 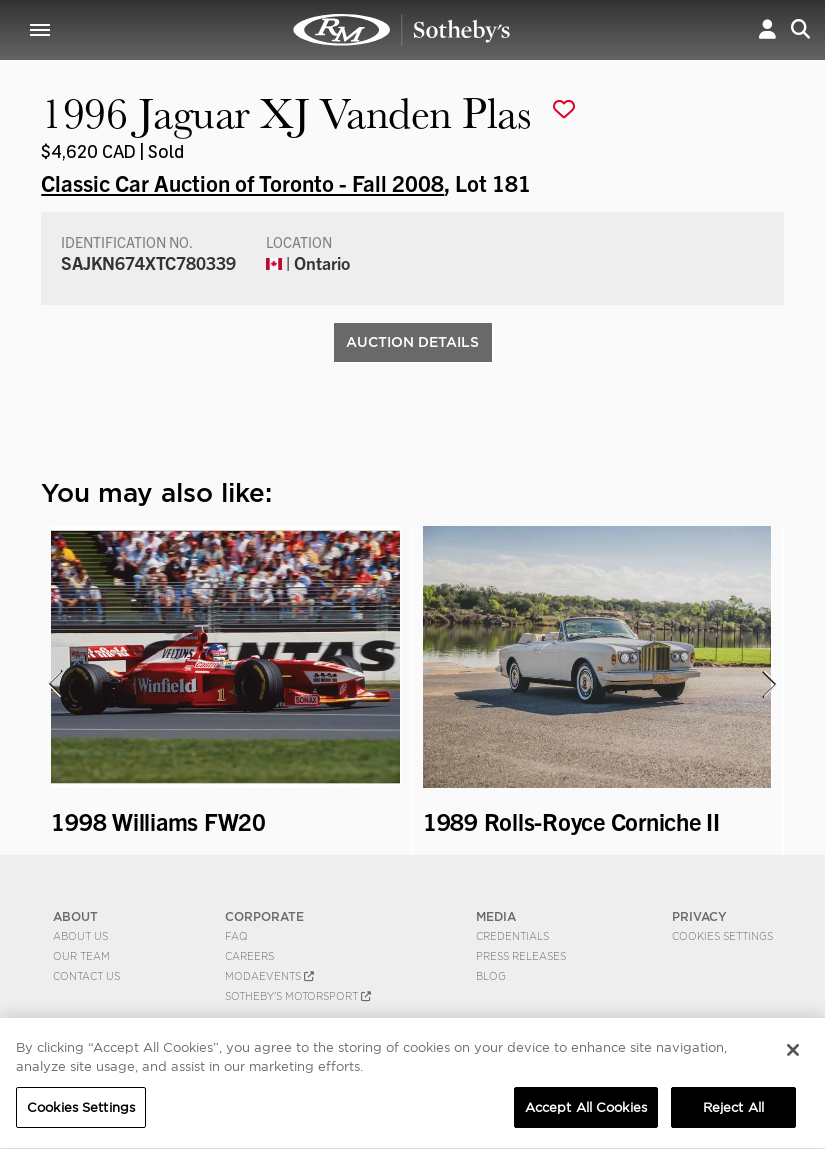 I want to click on Press Releases, so click(x=521, y=956).